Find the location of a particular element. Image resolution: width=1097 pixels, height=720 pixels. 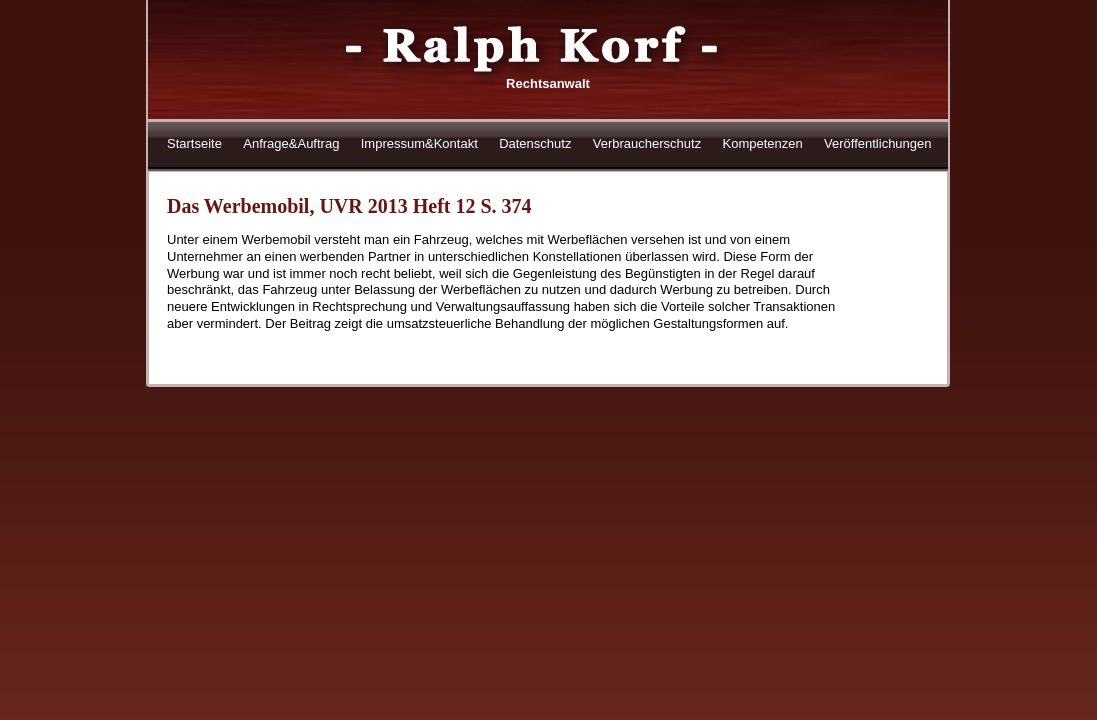

Datenschutz is located at coordinates (535, 143).